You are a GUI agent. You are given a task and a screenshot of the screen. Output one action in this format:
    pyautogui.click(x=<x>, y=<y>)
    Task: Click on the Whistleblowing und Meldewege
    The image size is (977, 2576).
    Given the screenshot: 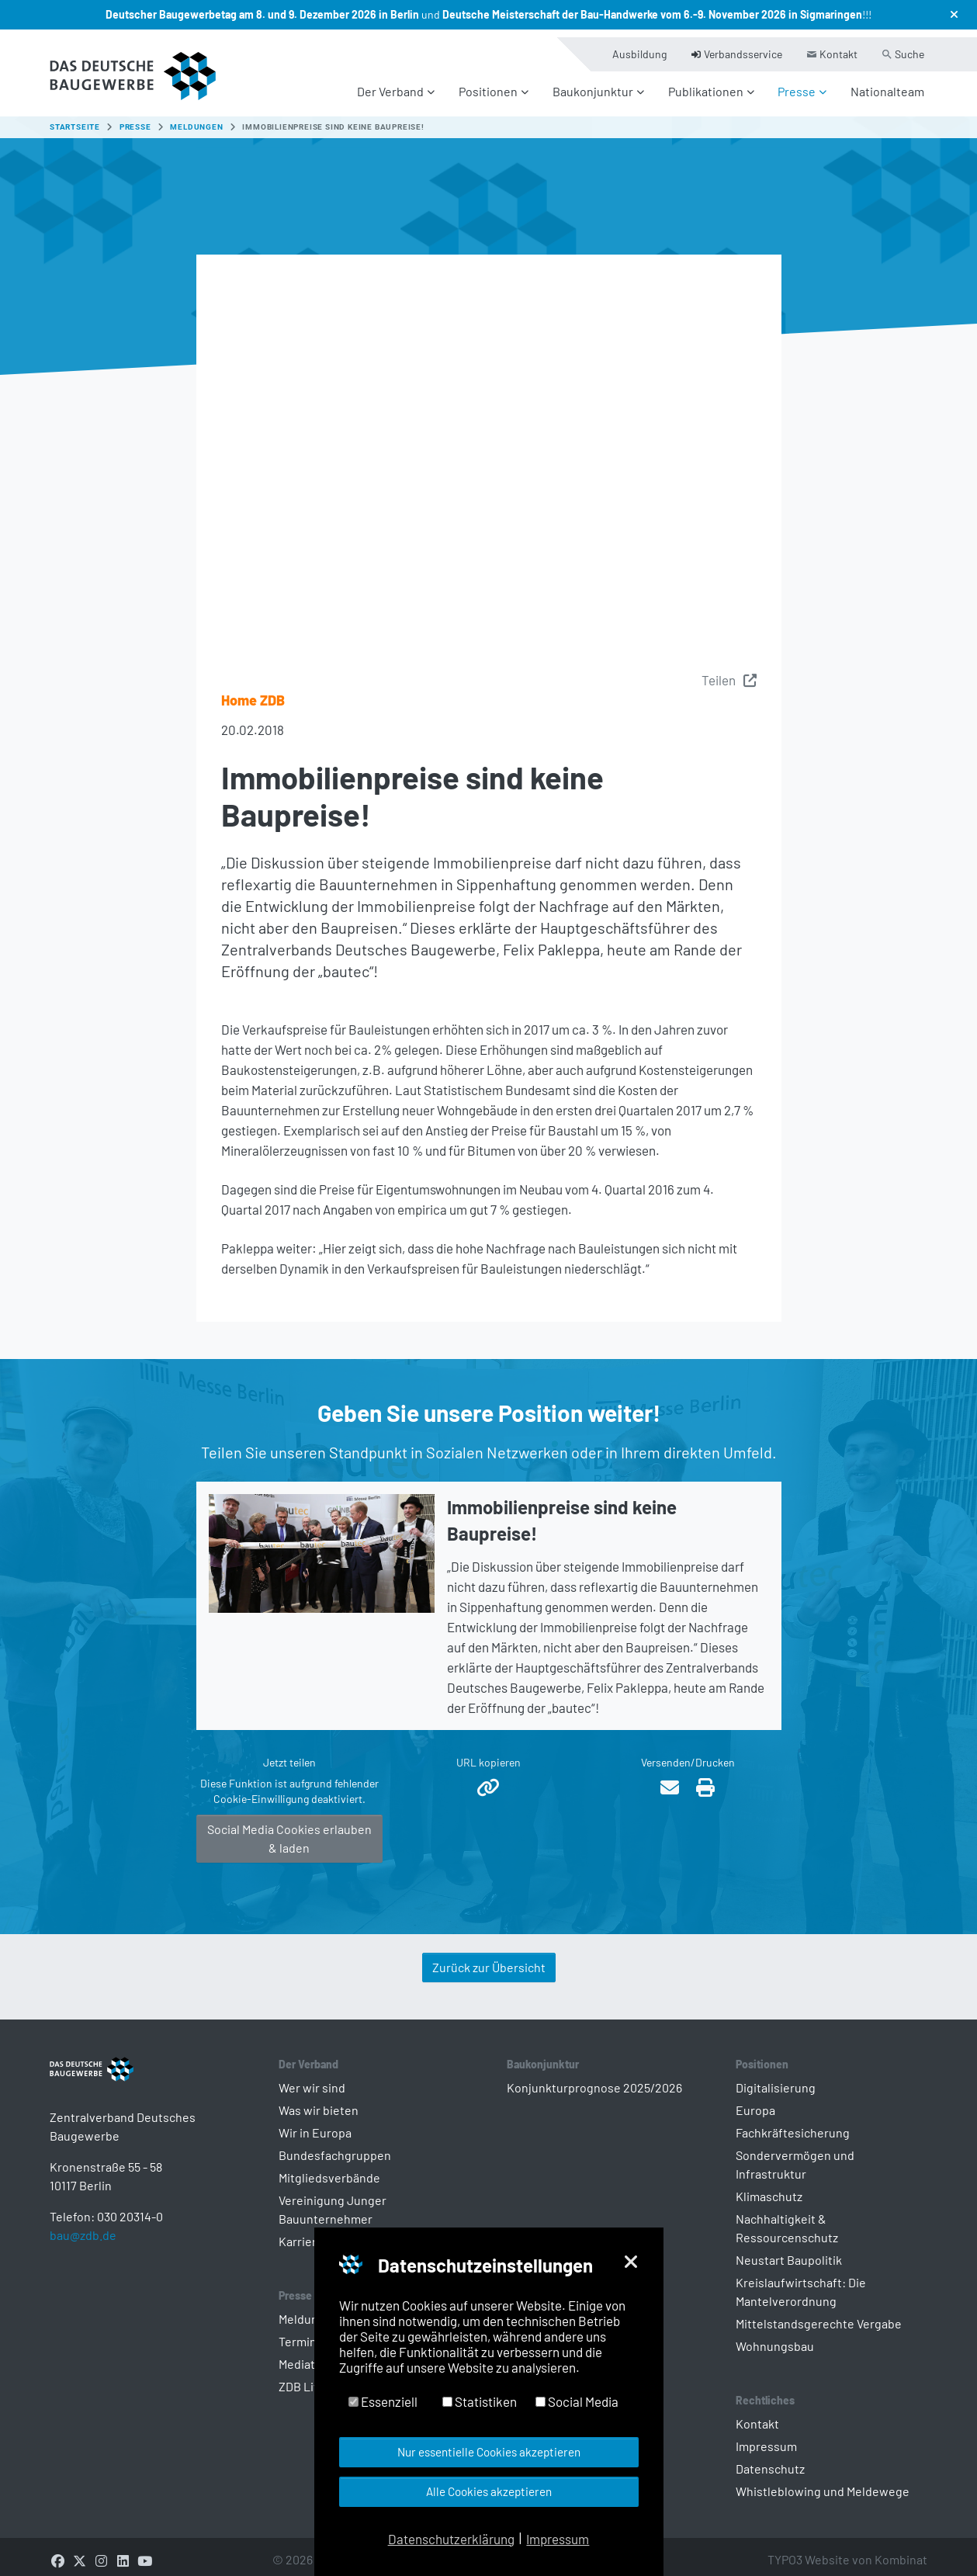 What is the action you would take?
    pyautogui.click(x=822, y=2481)
    